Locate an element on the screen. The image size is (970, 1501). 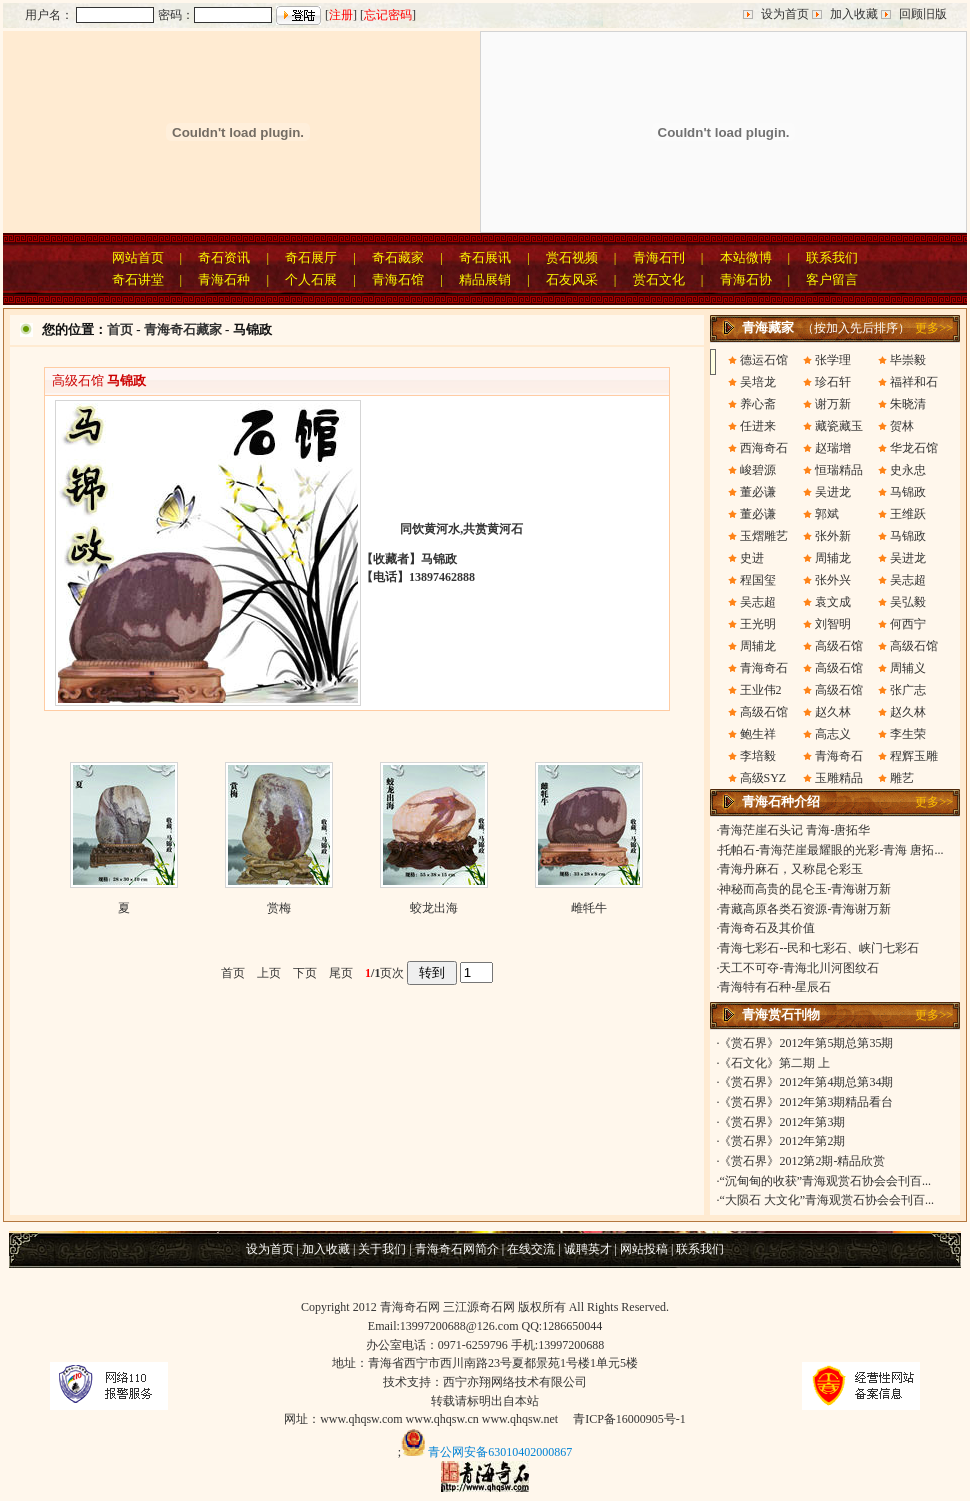
何西宁 is located at coordinates (908, 624).